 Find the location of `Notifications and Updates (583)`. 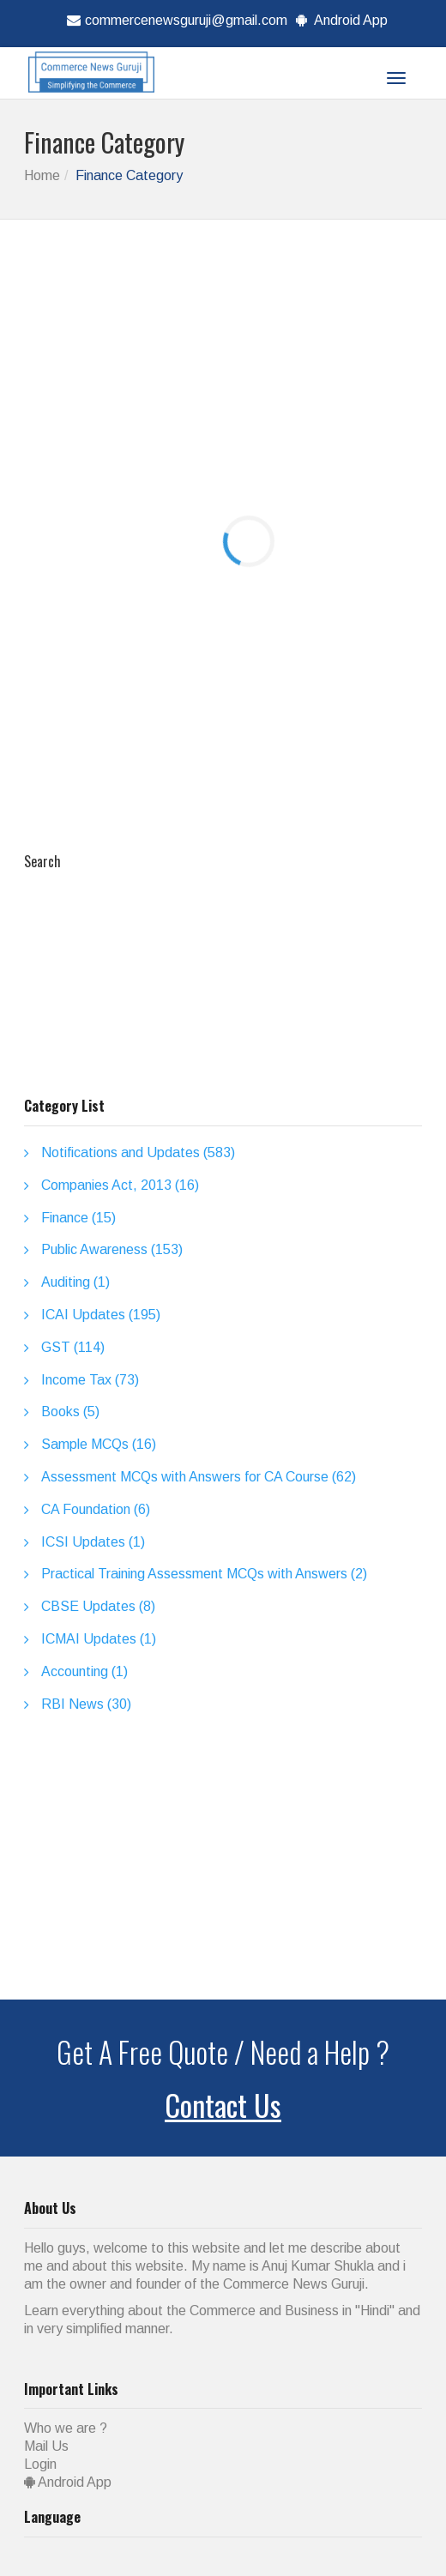

Notifications and Updates (583) is located at coordinates (138, 1152).